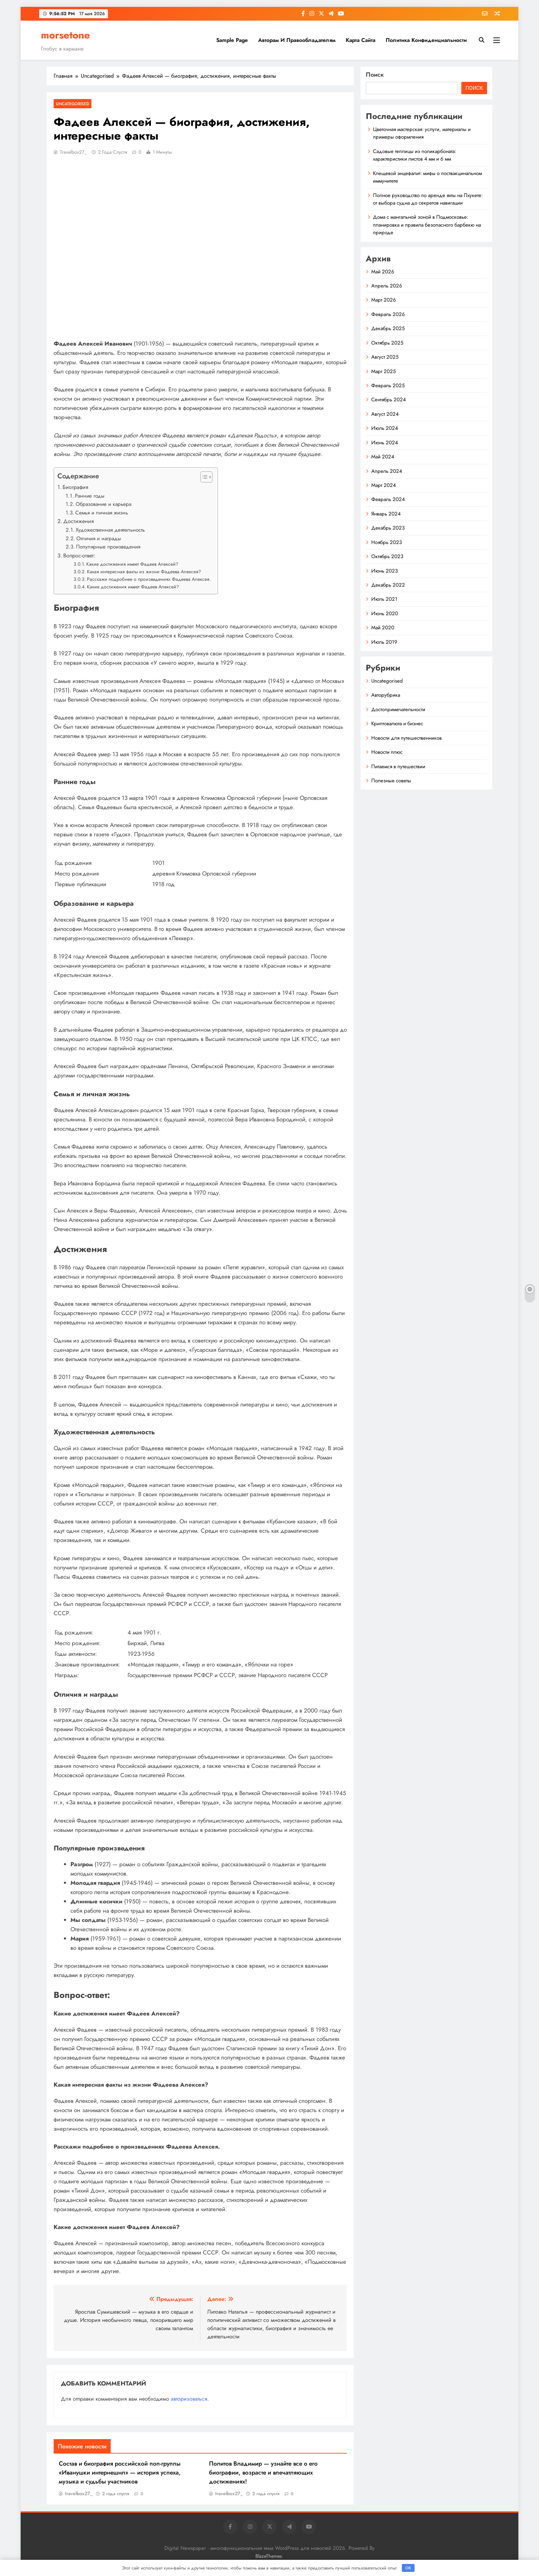 The height and width of the screenshot is (2576, 539). What do you see at coordinates (414, 155) in the screenshot?
I see `Садовые теплицы из поликарбоната: характеристики листов 4 мм и 6 мм` at bounding box center [414, 155].